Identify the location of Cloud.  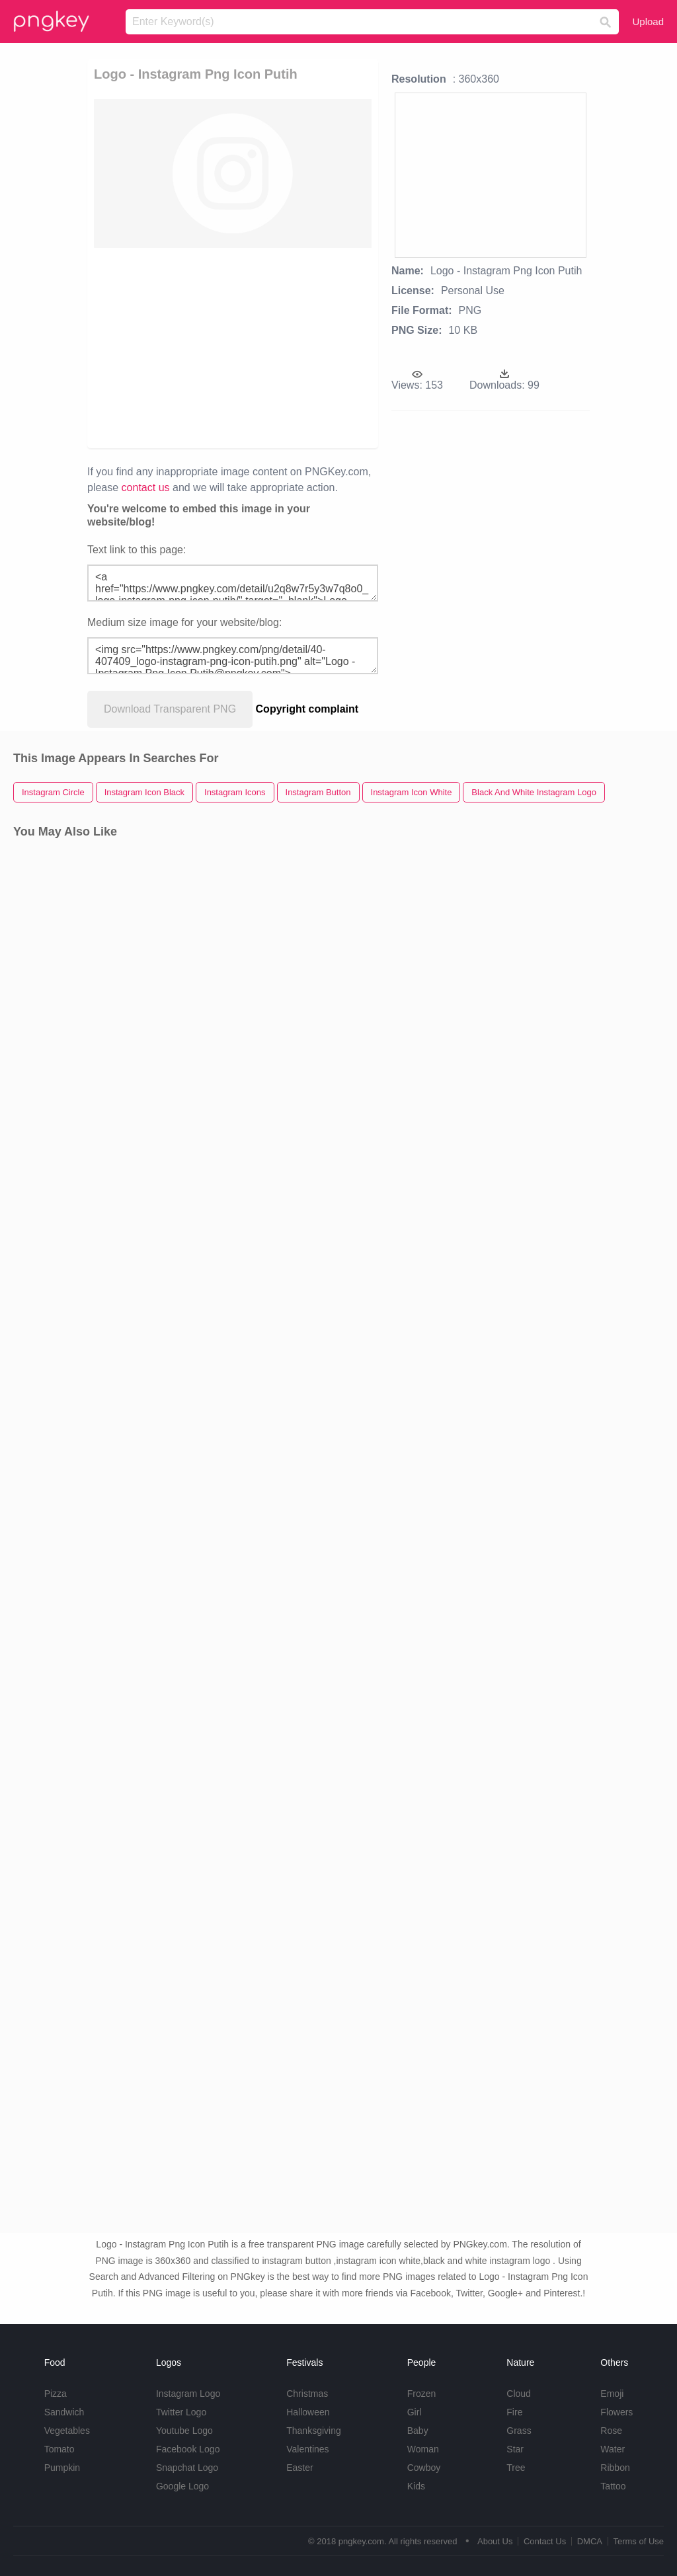
(518, 2393).